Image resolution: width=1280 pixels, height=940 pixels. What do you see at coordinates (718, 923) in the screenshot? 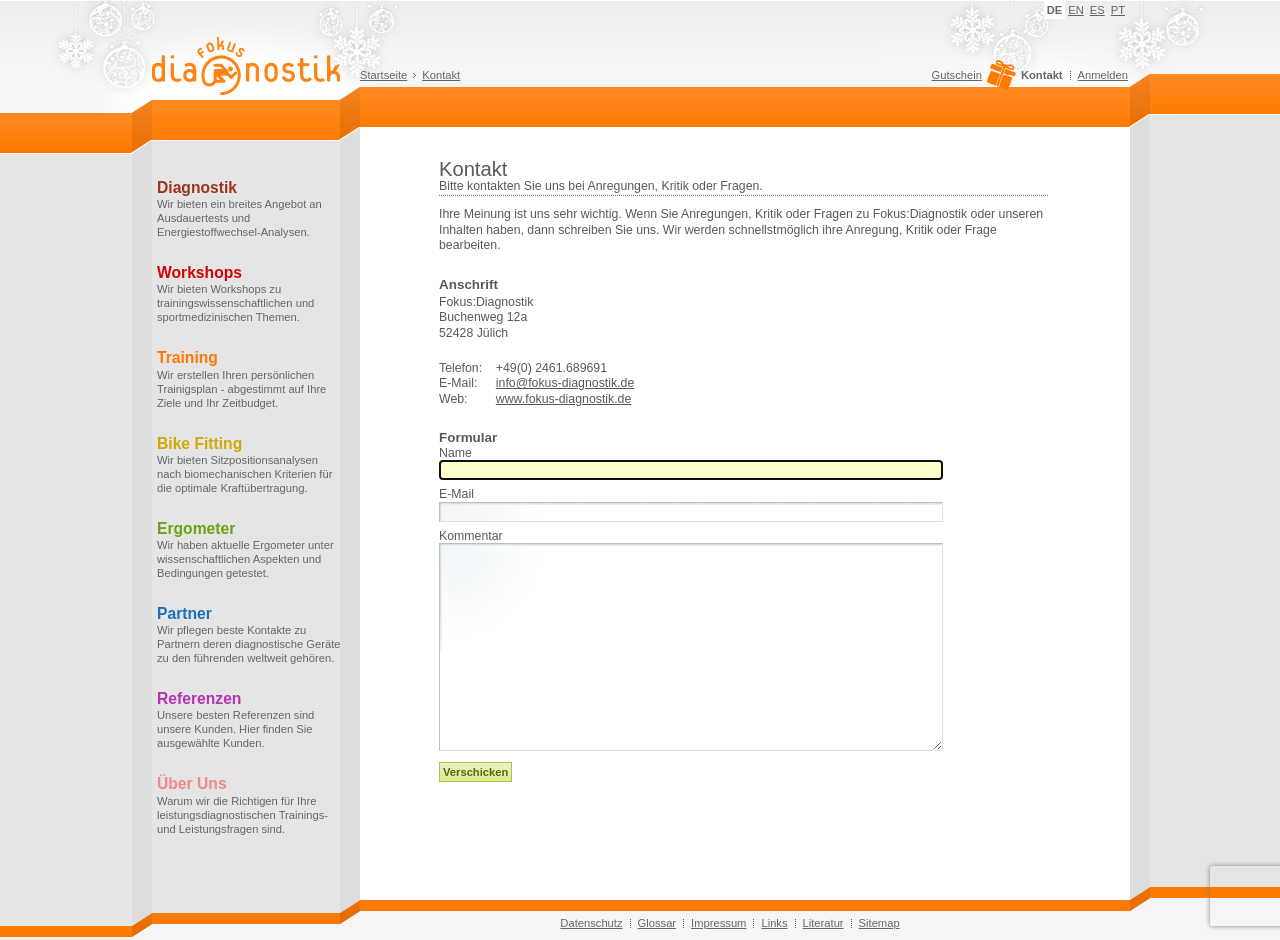
I see `Impressum` at bounding box center [718, 923].